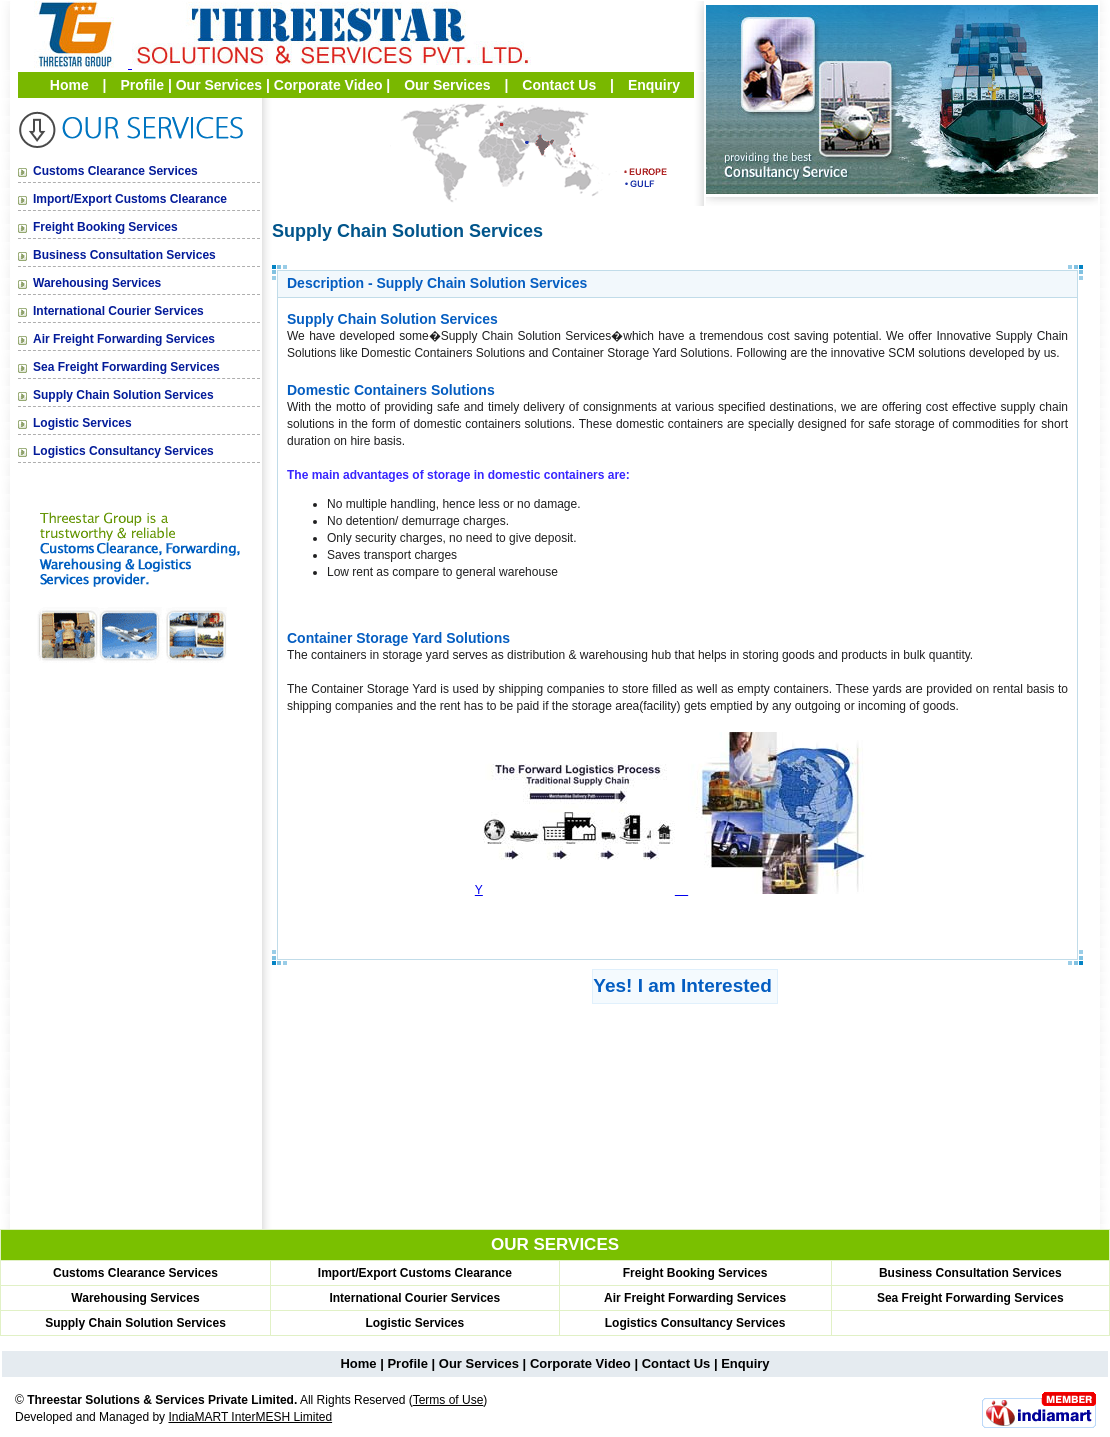 The height and width of the screenshot is (1437, 1110). What do you see at coordinates (124, 339) in the screenshot?
I see `Air Freight Forwarding Services` at bounding box center [124, 339].